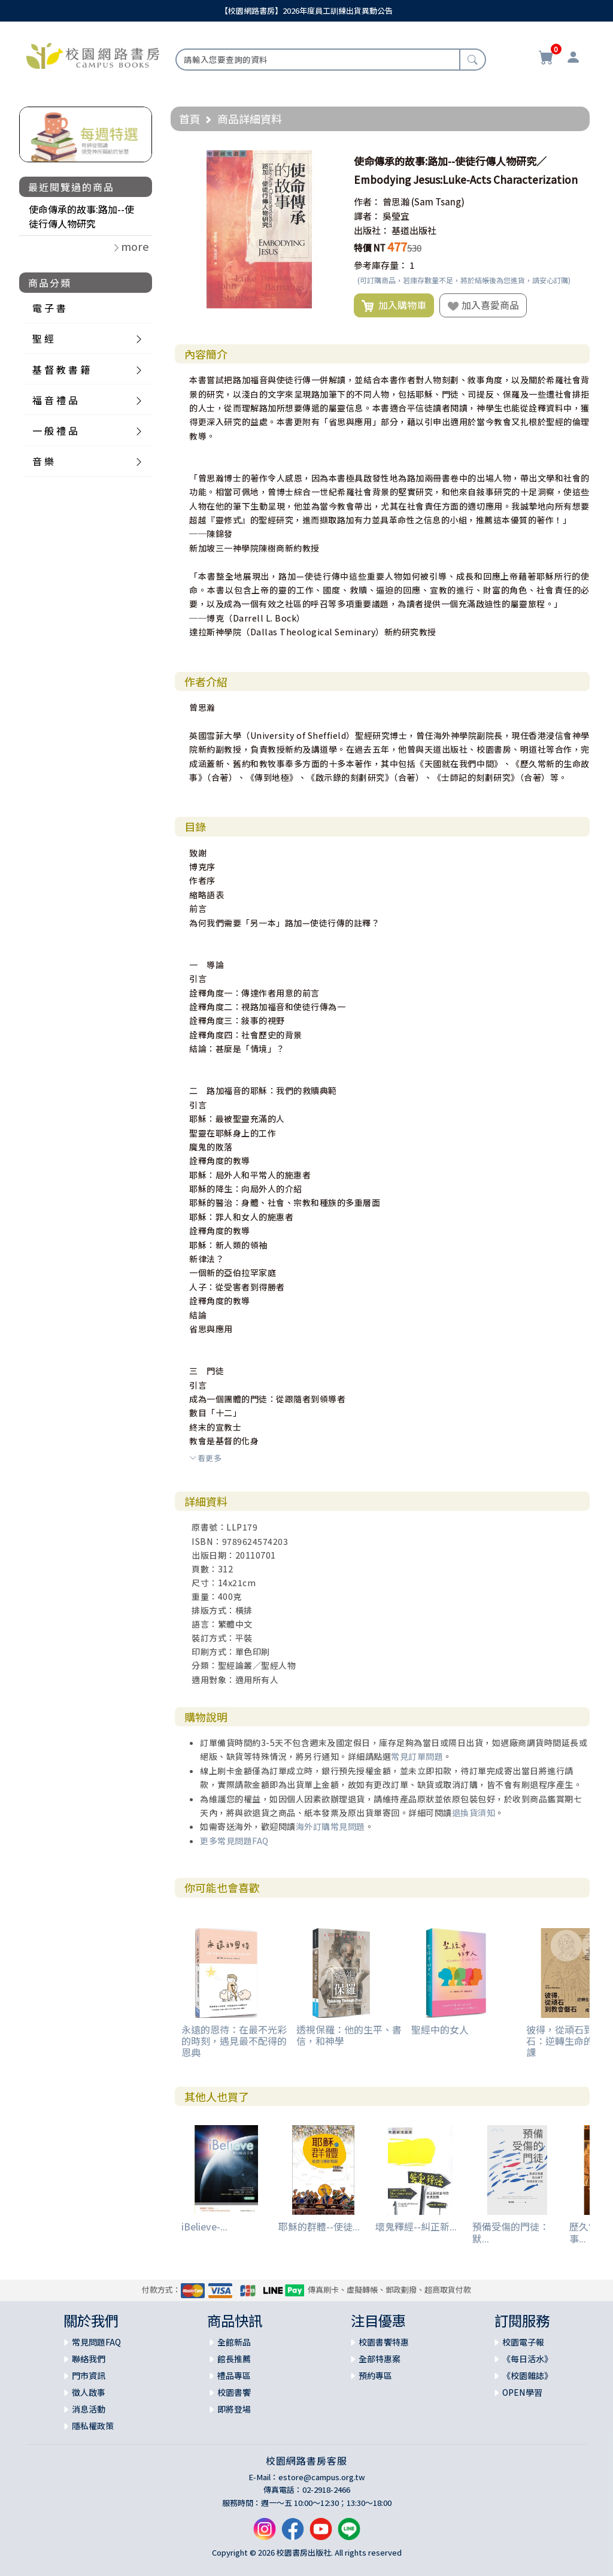 The height and width of the screenshot is (2576, 613). I want to click on 預備受傷的門徒：默..., so click(510, 2232).